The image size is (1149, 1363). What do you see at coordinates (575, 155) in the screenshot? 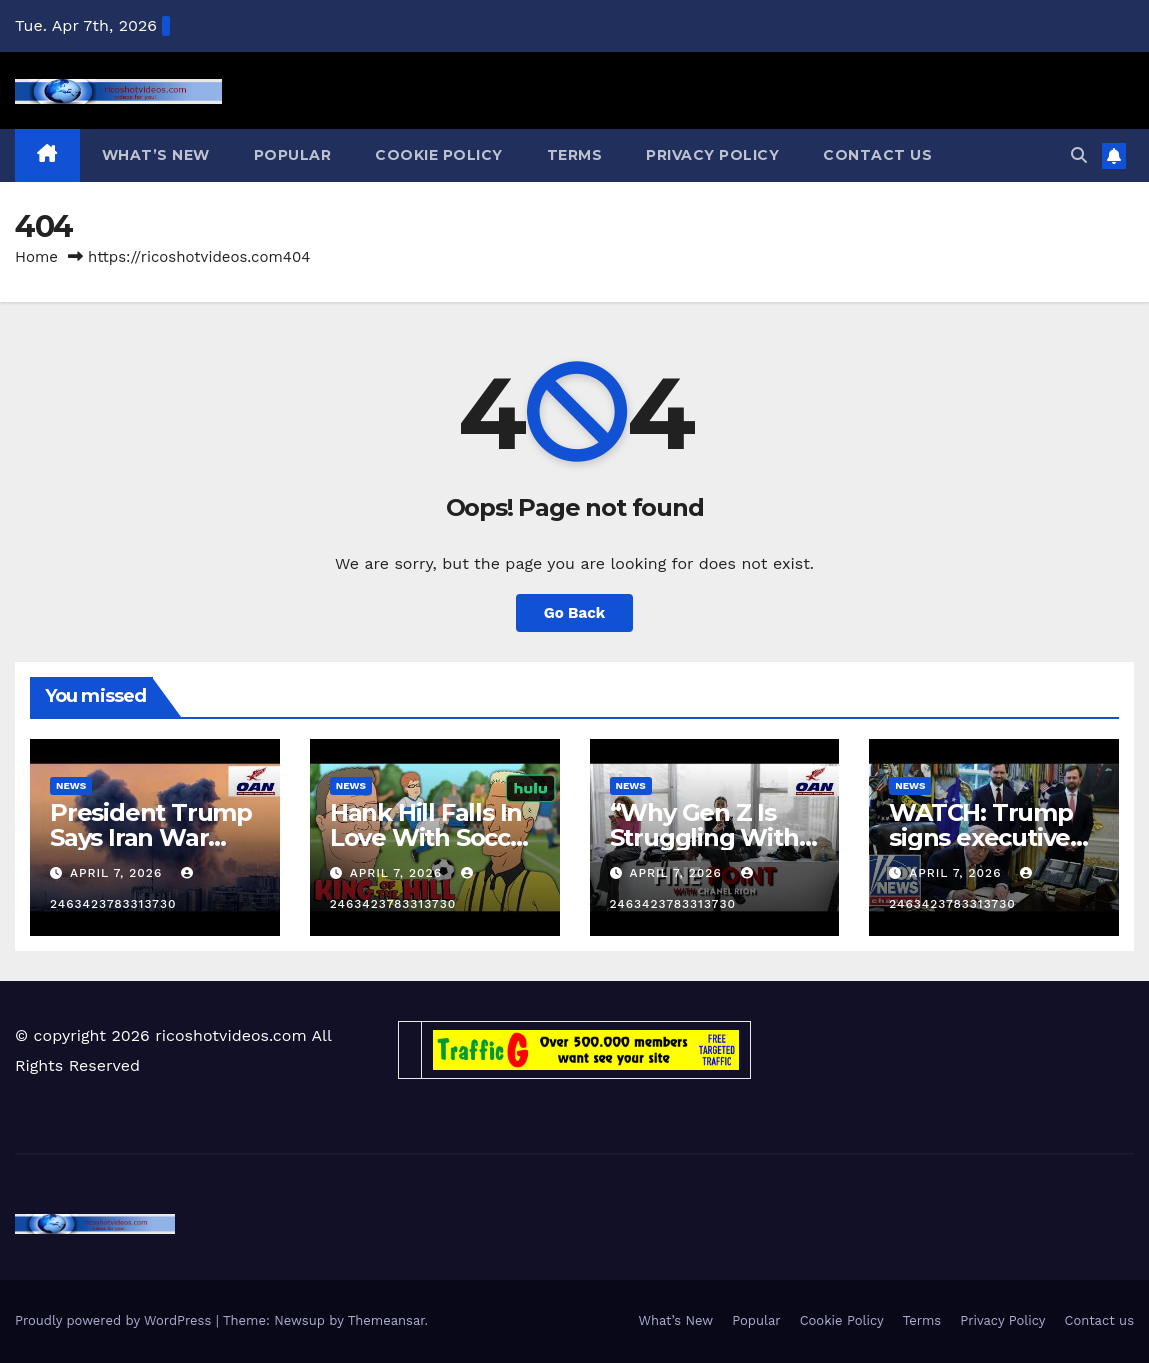
I see `Terms` at bounding box center [575, 155].